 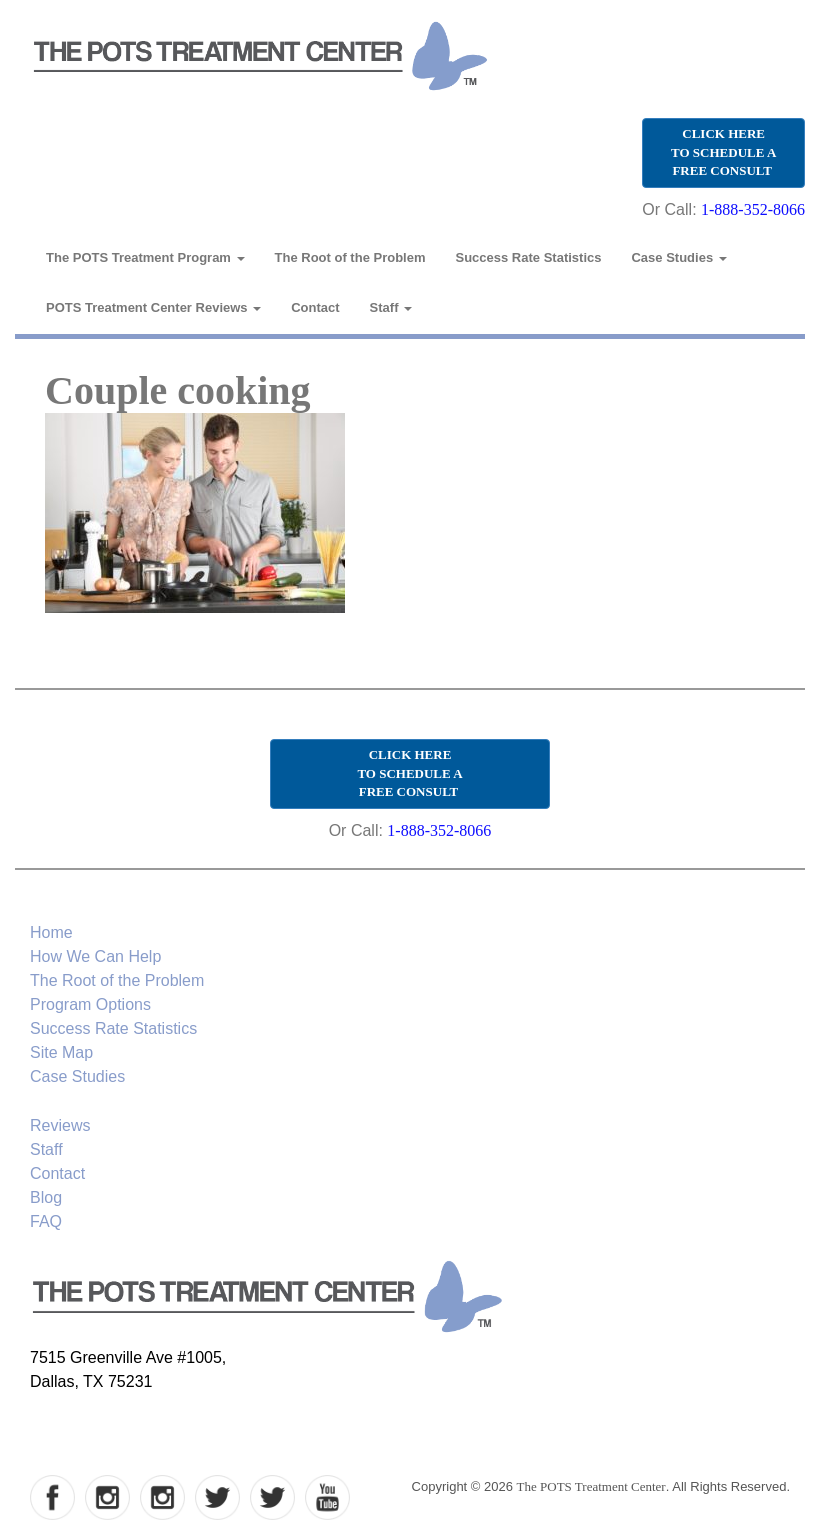 What do you see at coordinates (95, 956) in the screenshot?
I see `How We Can Help` at bounding box center [95, 956].